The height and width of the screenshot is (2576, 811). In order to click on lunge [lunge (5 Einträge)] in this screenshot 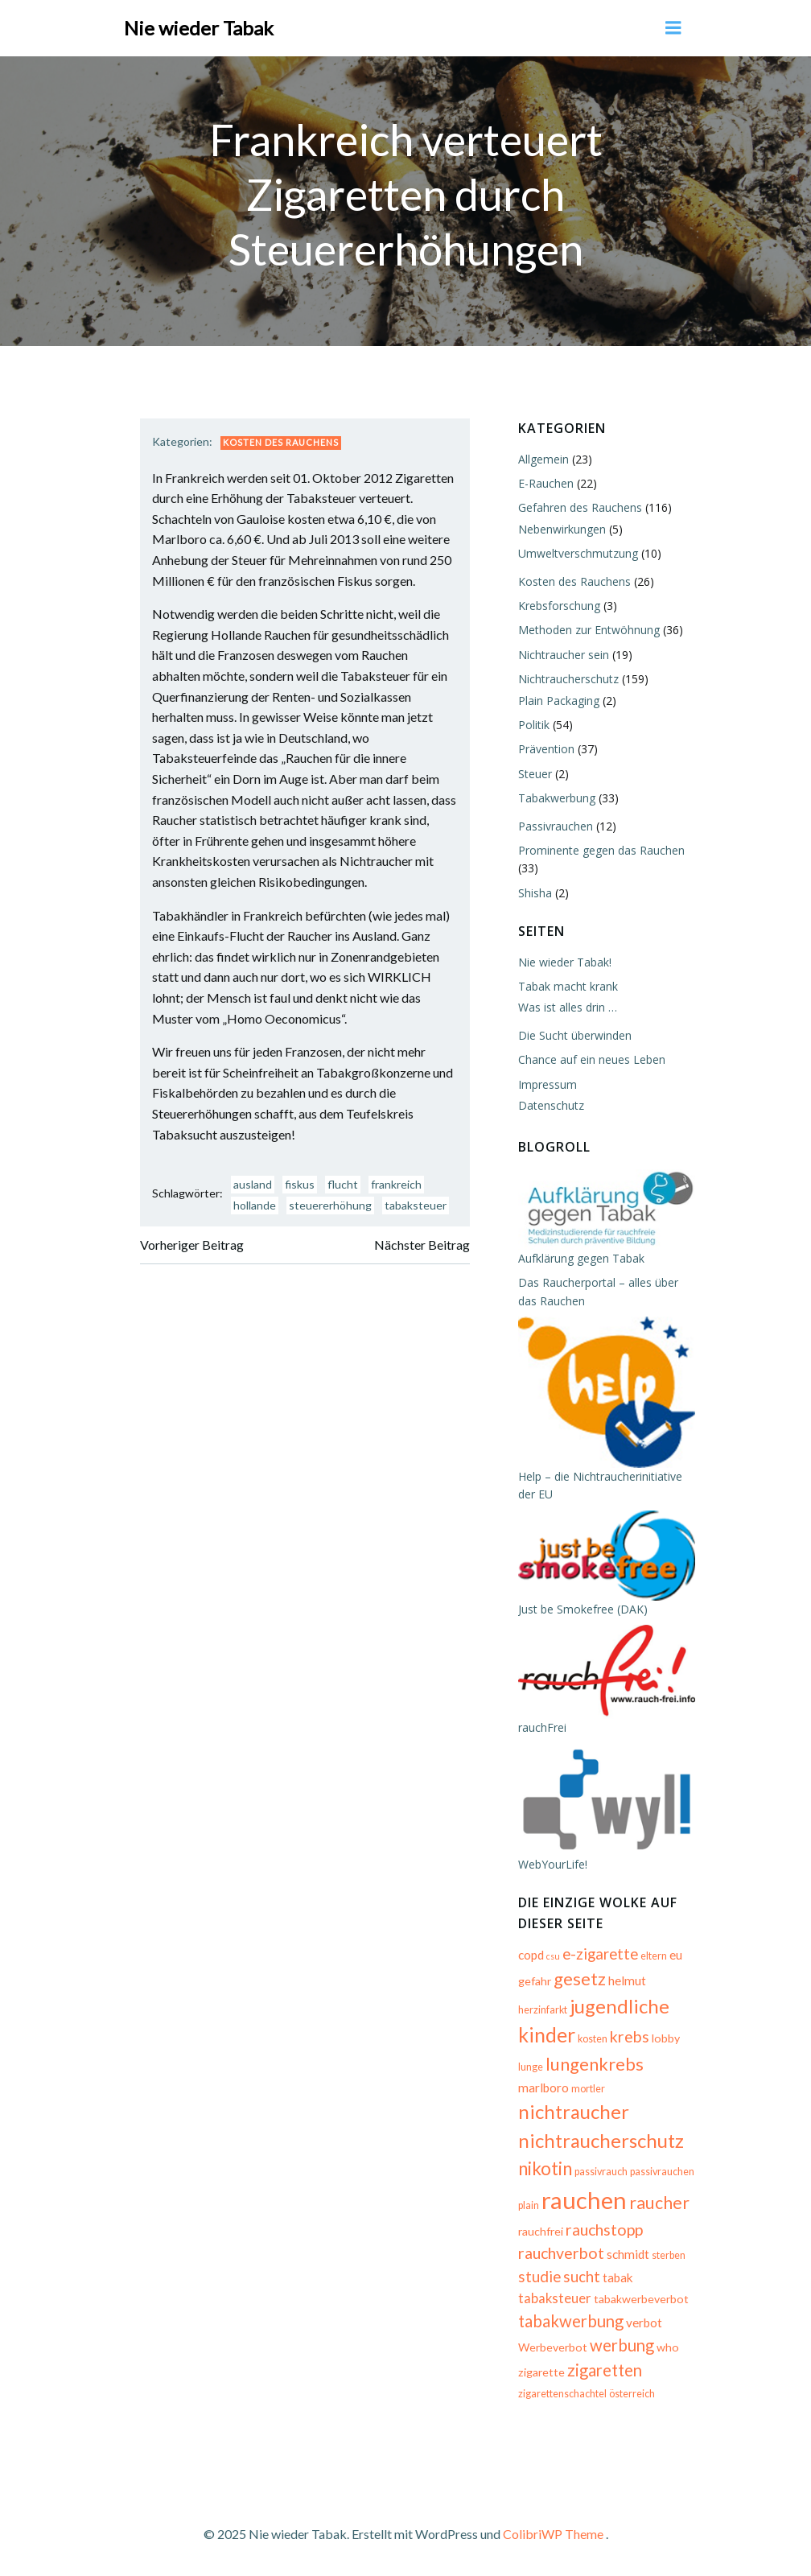, I will do `click(530, 2067)`.